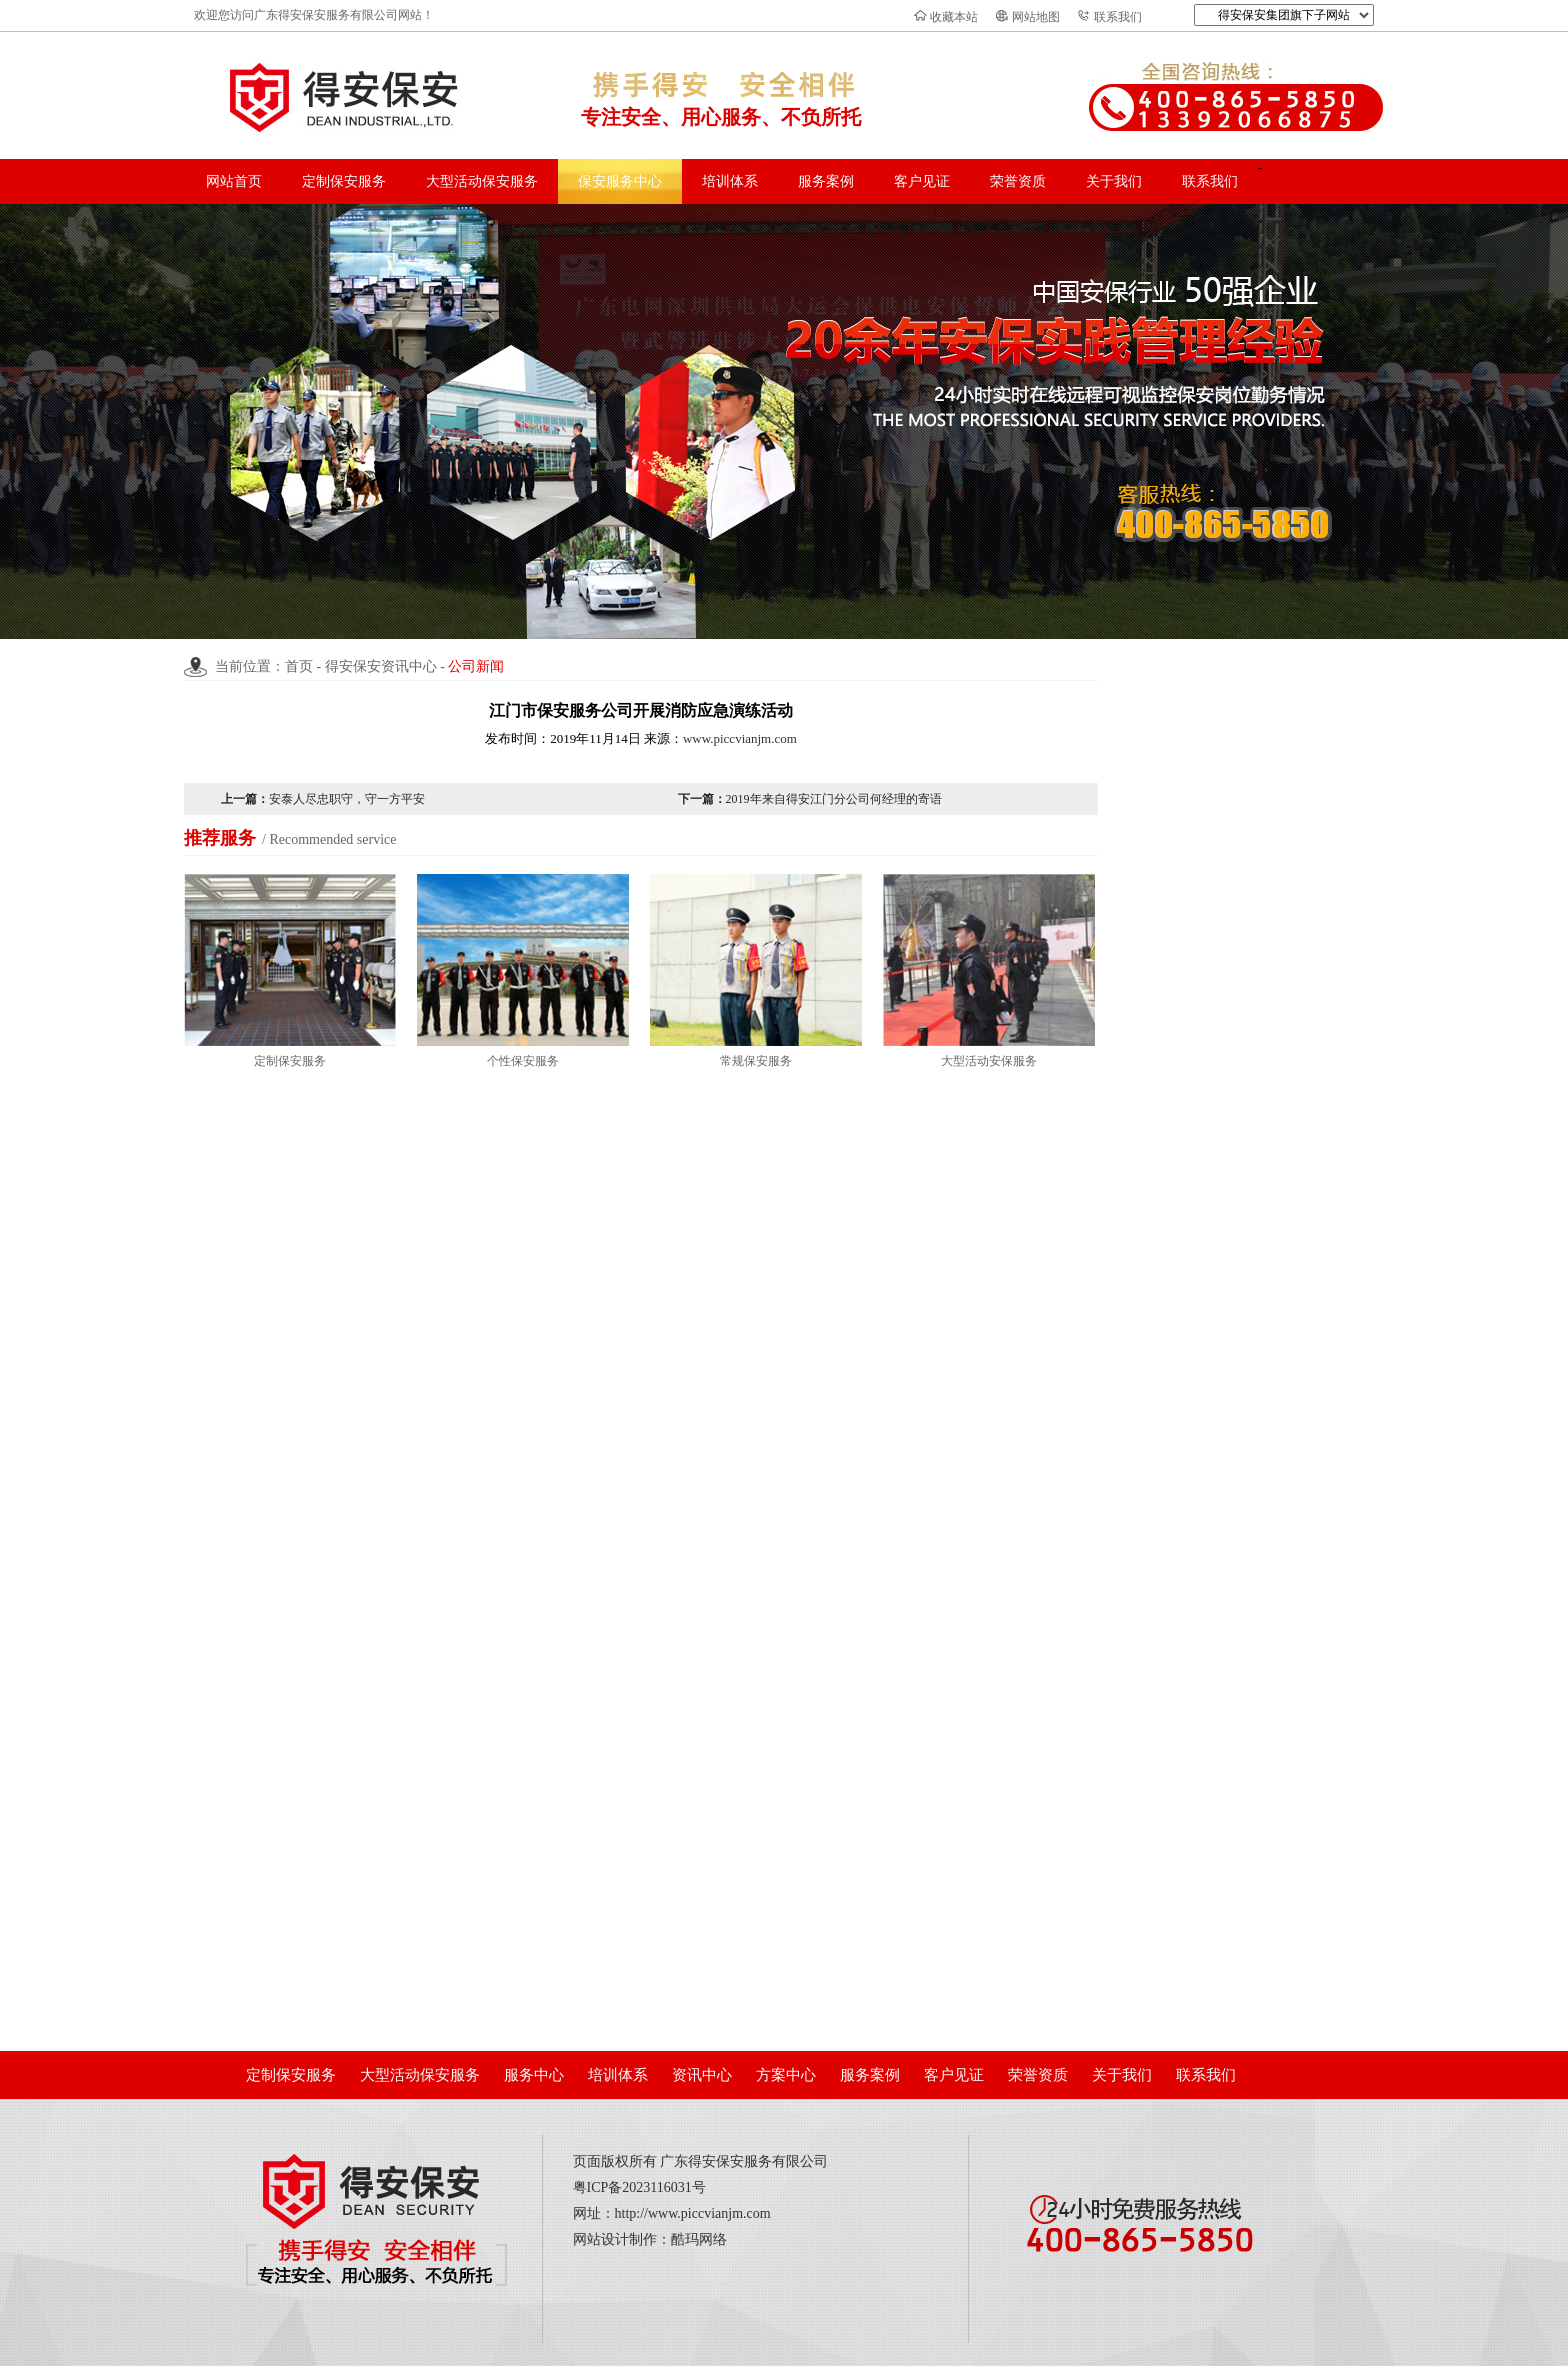  I want to click on 保安服务中心, so click(620, 181).